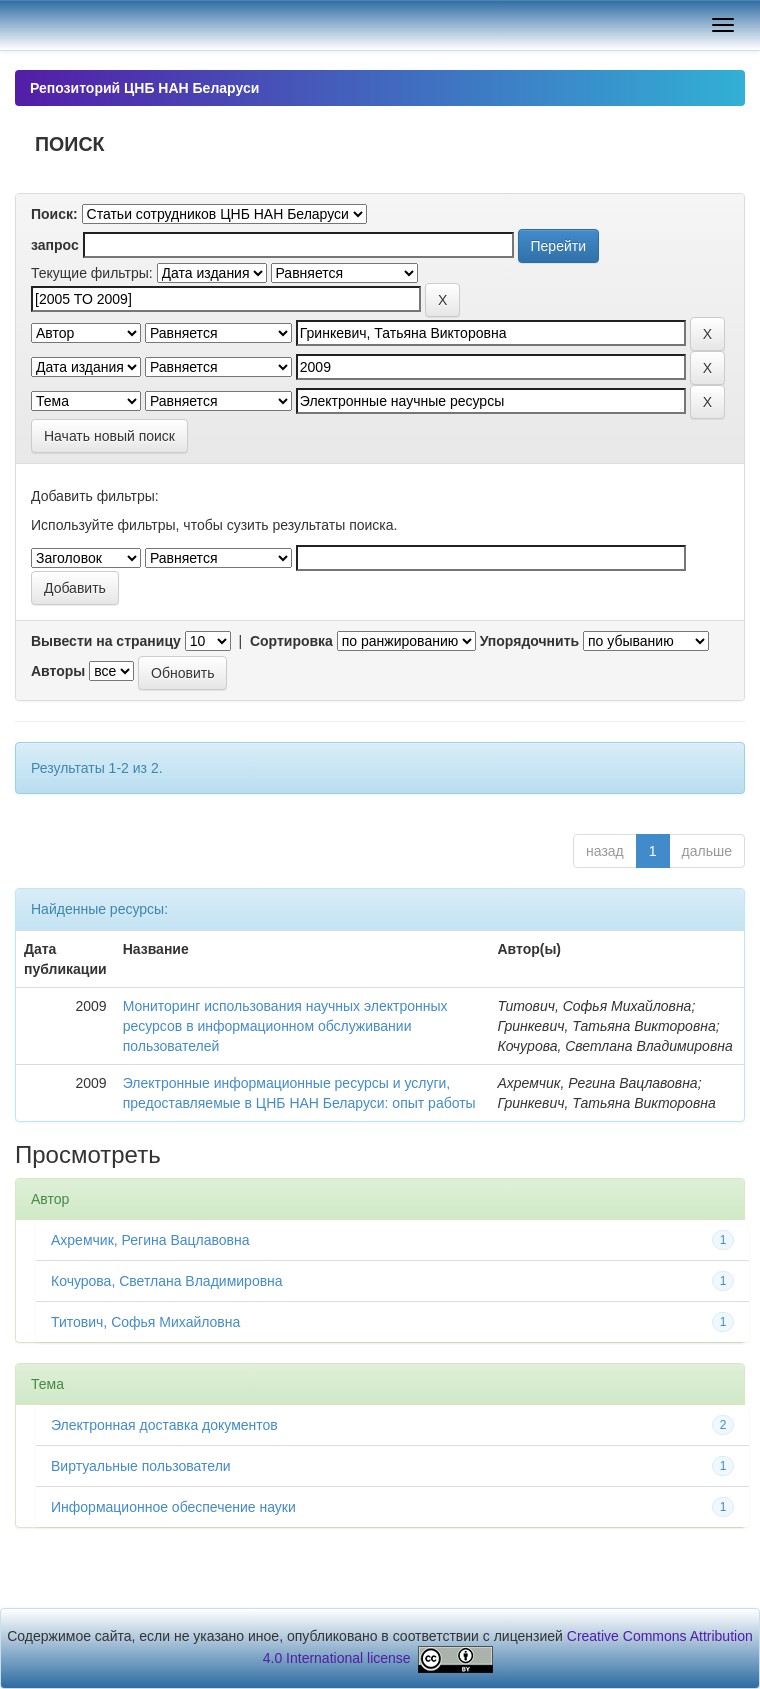 The width and height of the screenshot is (760, 1689). I want to click on Репозиторий ЦНБ НАН Беларуси, so click(144, 88).